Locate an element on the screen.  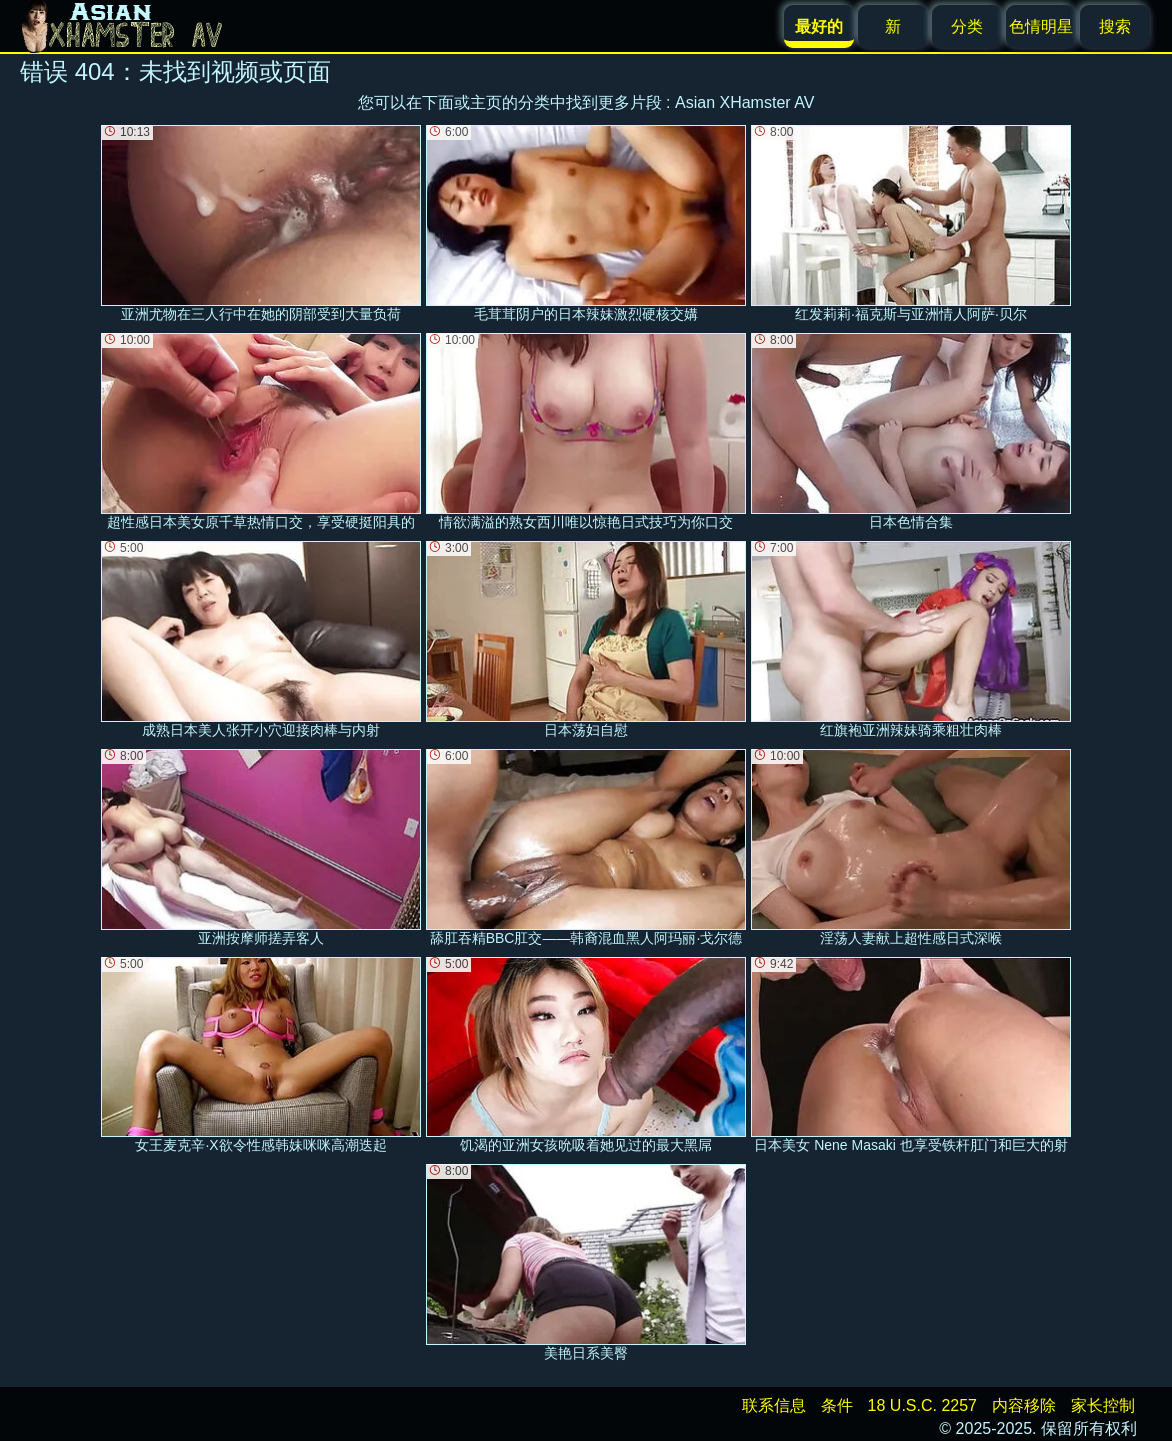
分类 is located at coordinates (967, 26).